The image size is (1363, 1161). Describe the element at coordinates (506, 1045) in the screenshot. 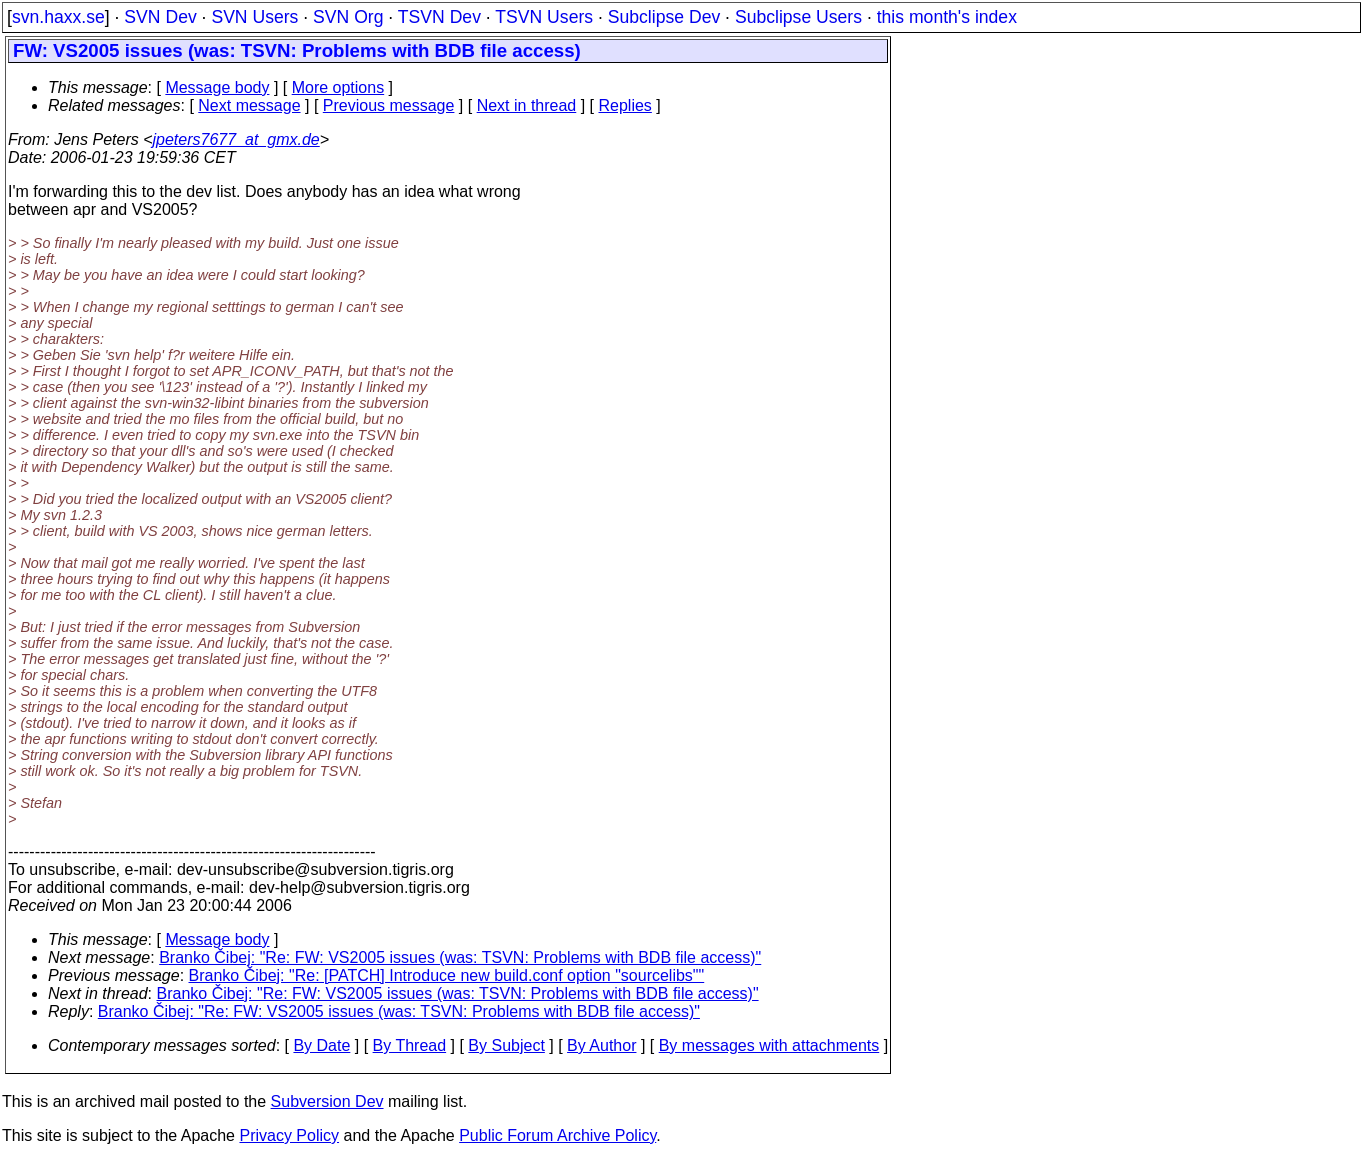

I see `By Subject` at that location.